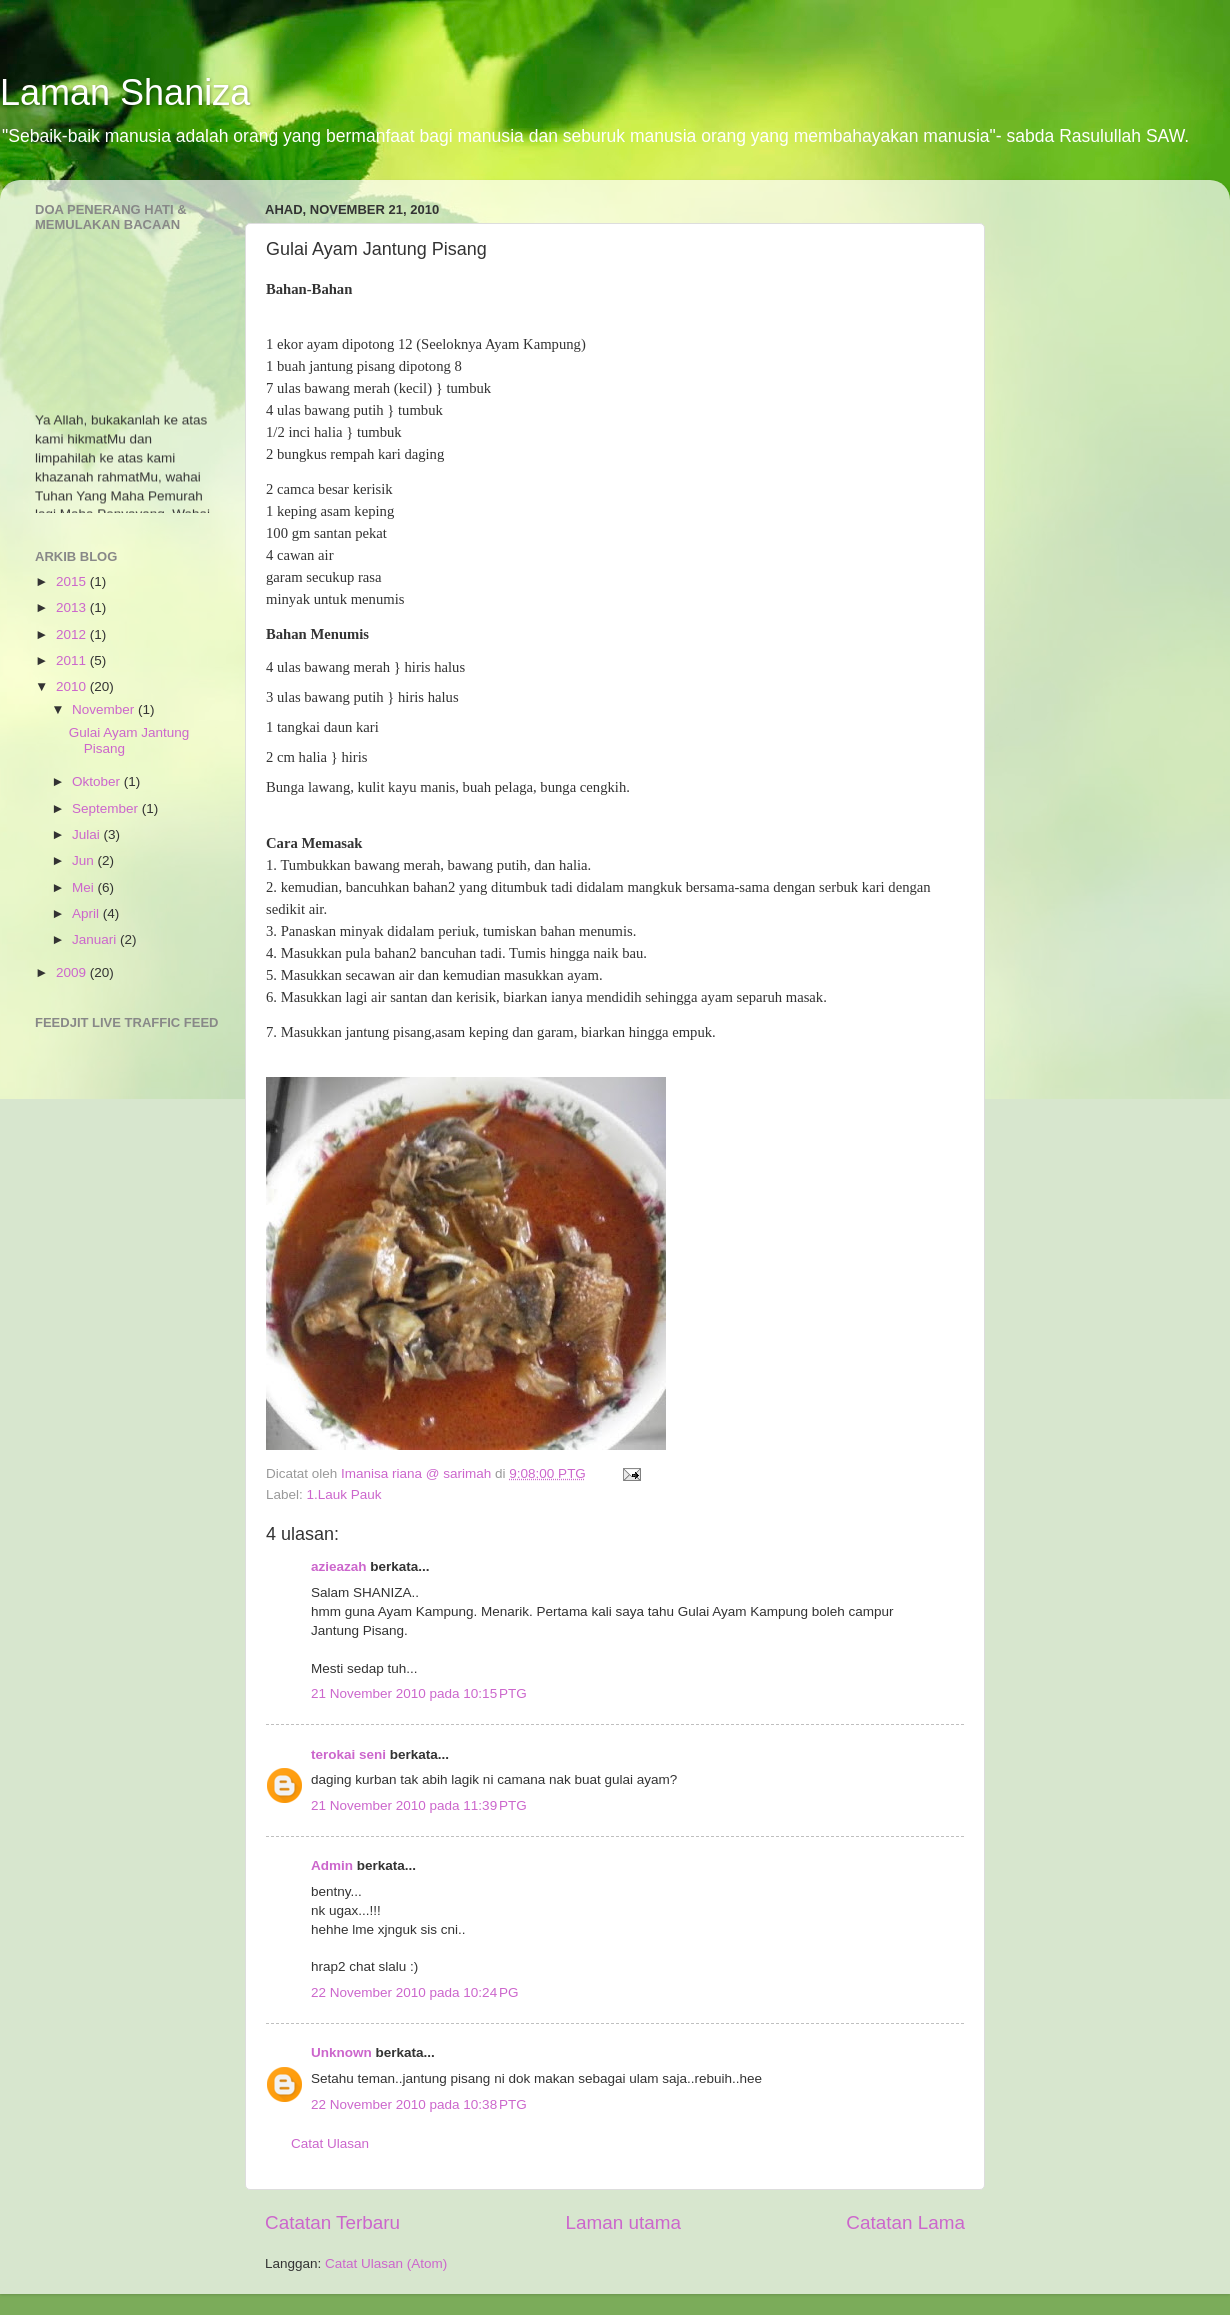  Describe the element at coordinates (98, 781) in the screenshot. I see `Oktober` at that location.